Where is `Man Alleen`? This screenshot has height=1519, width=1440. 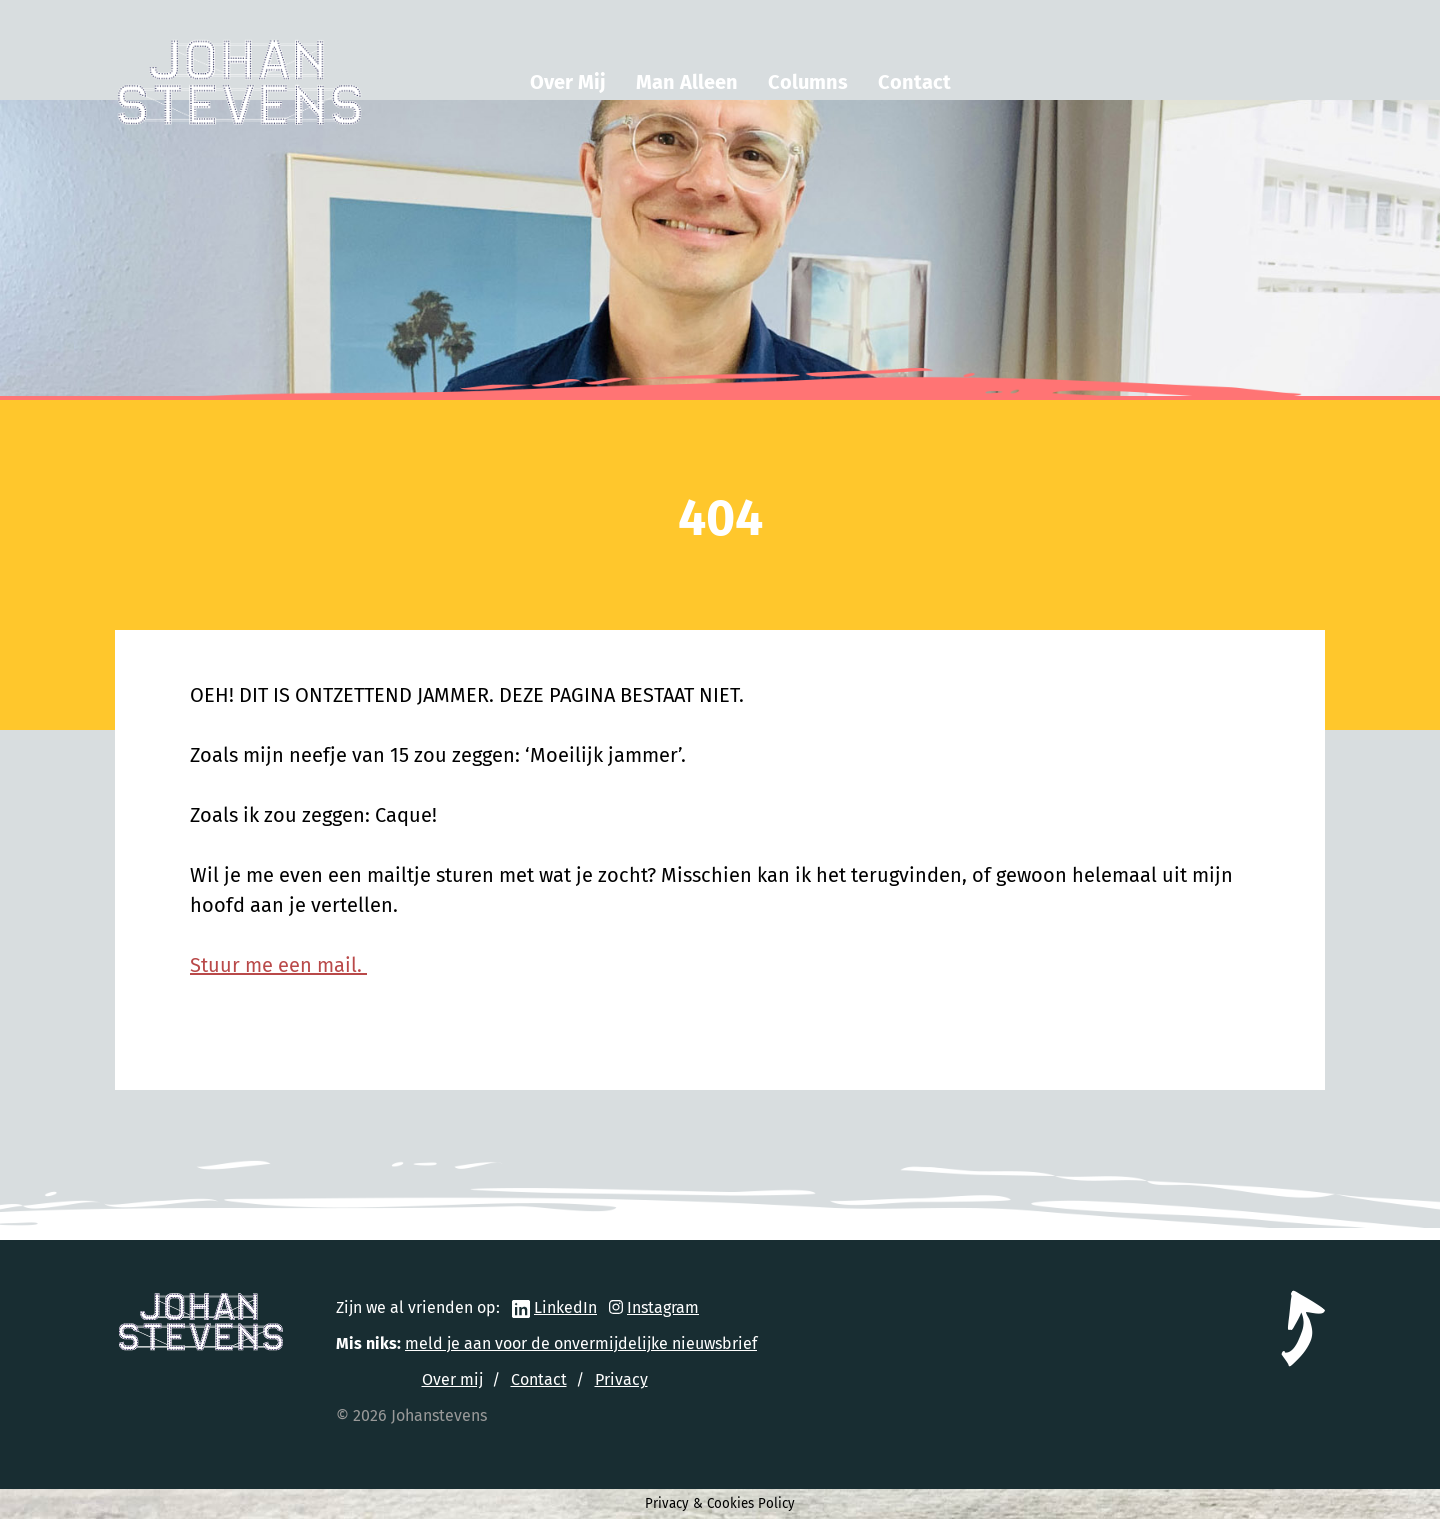
Man Alleen is located at coordinates (687, 82).